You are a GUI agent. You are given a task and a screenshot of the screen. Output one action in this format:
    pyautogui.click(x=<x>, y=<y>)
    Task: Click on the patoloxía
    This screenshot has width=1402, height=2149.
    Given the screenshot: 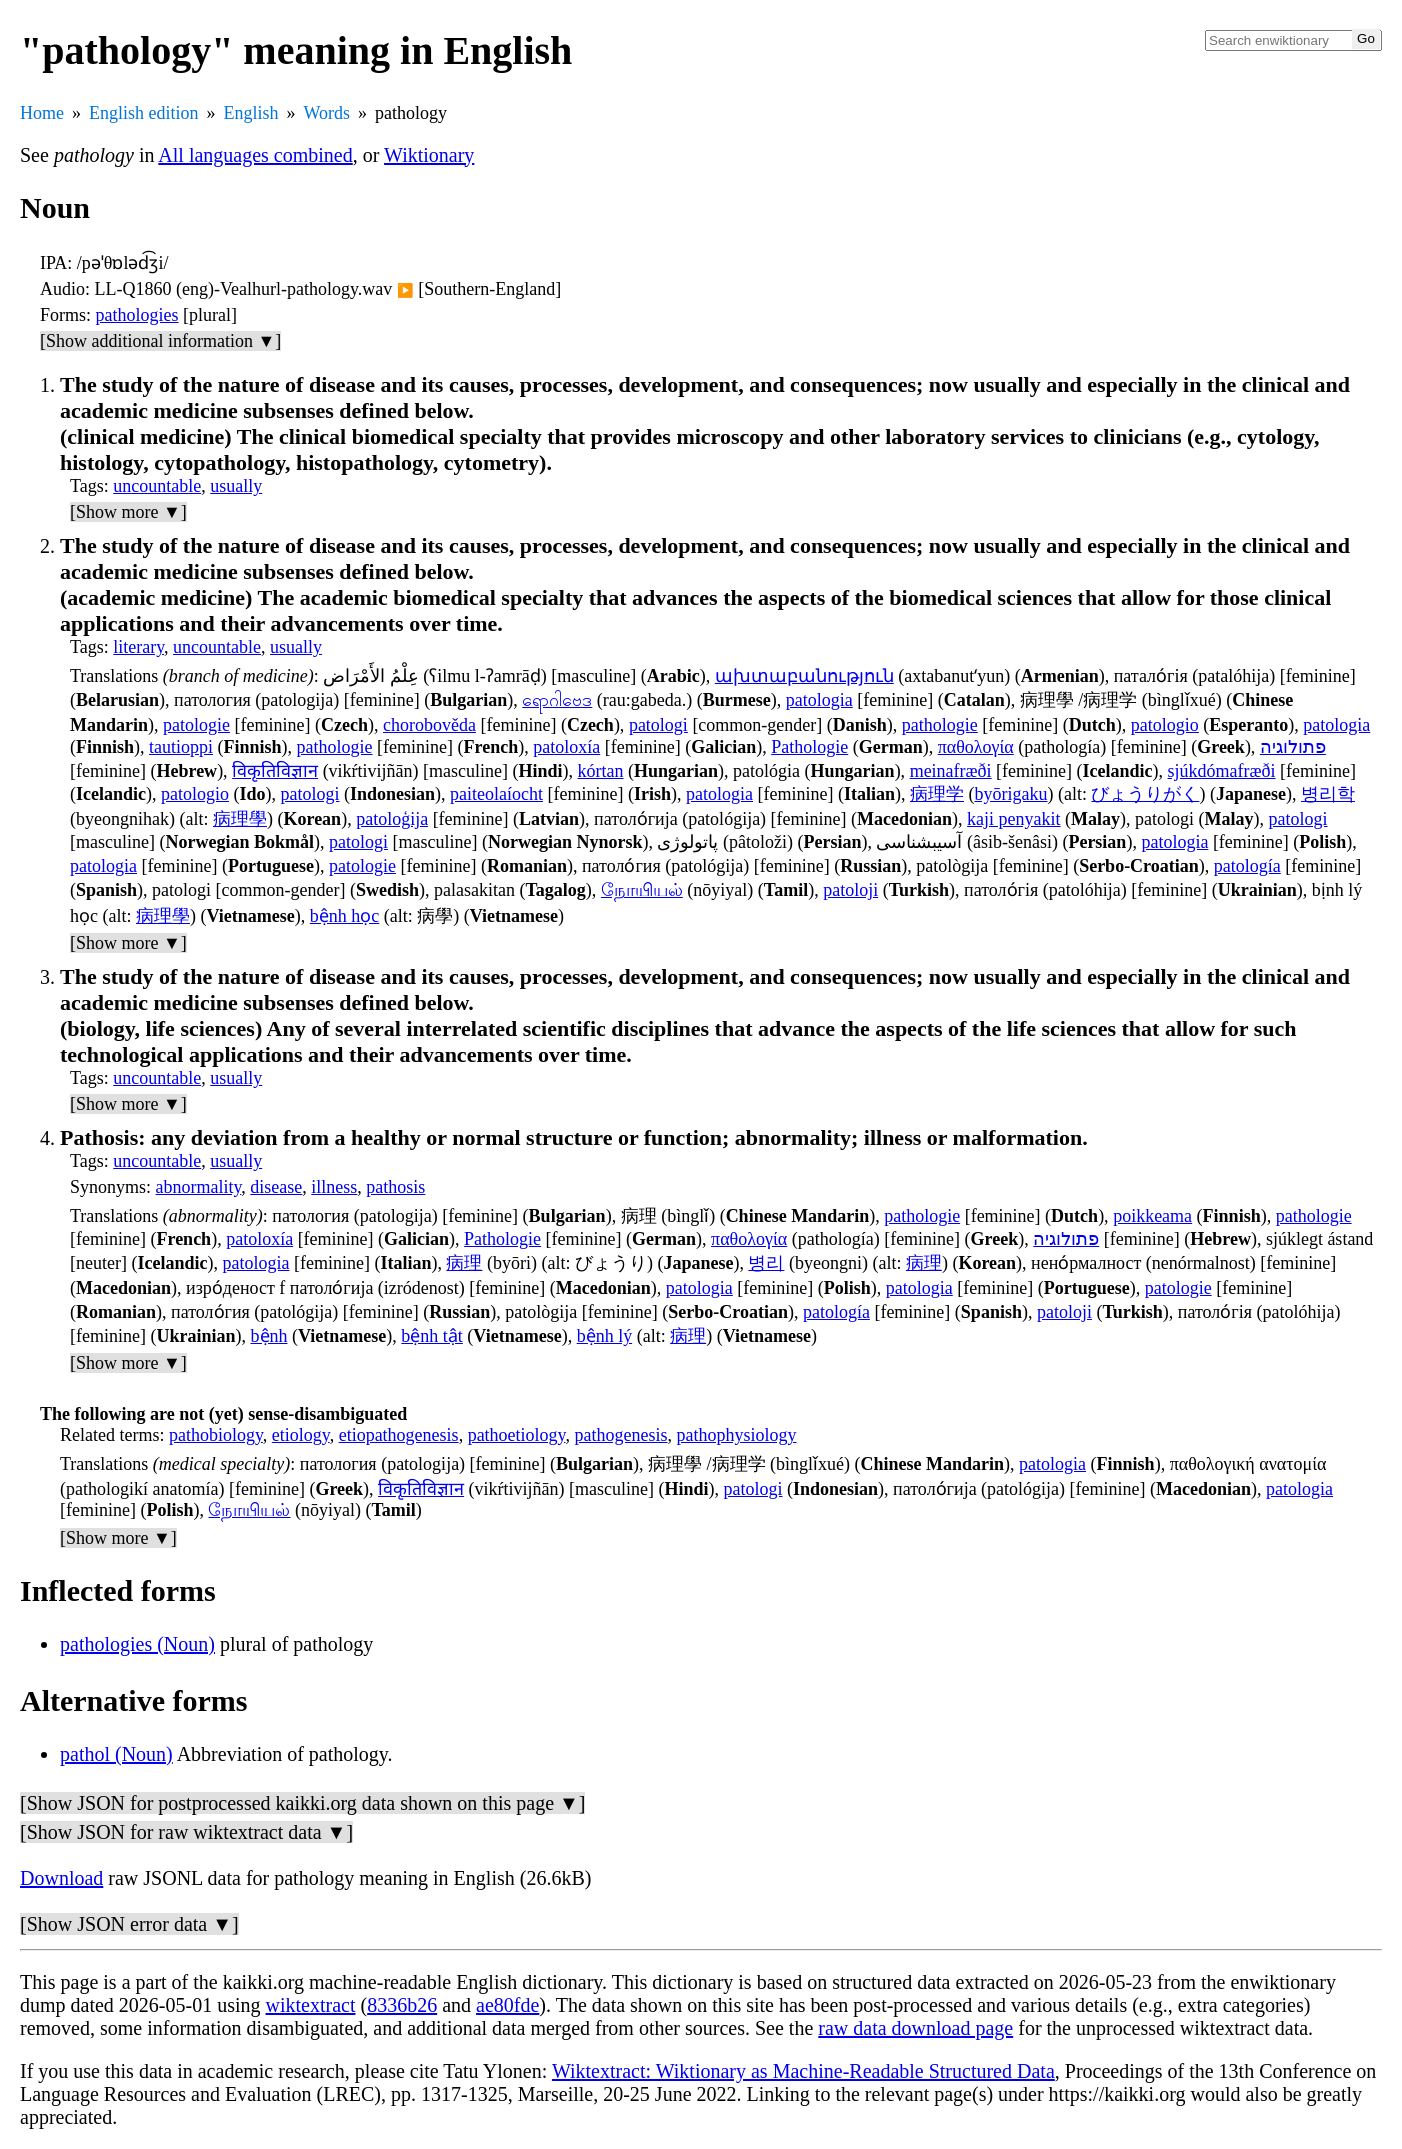 What is the action you would take?
    pyautogui.click(x=566, y=747)
    